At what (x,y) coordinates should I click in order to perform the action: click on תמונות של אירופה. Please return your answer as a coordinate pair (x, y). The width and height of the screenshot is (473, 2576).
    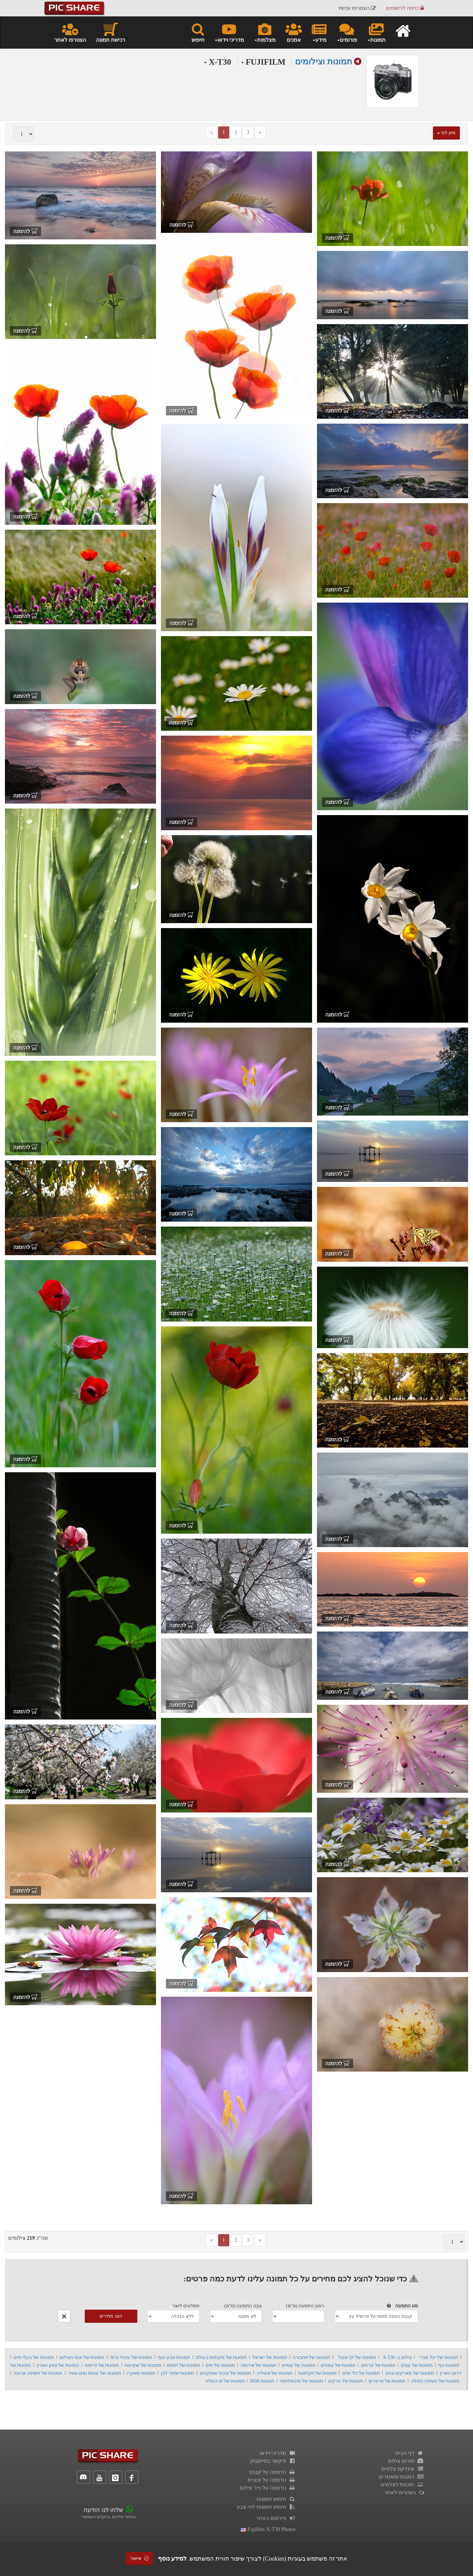
    Looking at the image, I should click on (258, 2365).